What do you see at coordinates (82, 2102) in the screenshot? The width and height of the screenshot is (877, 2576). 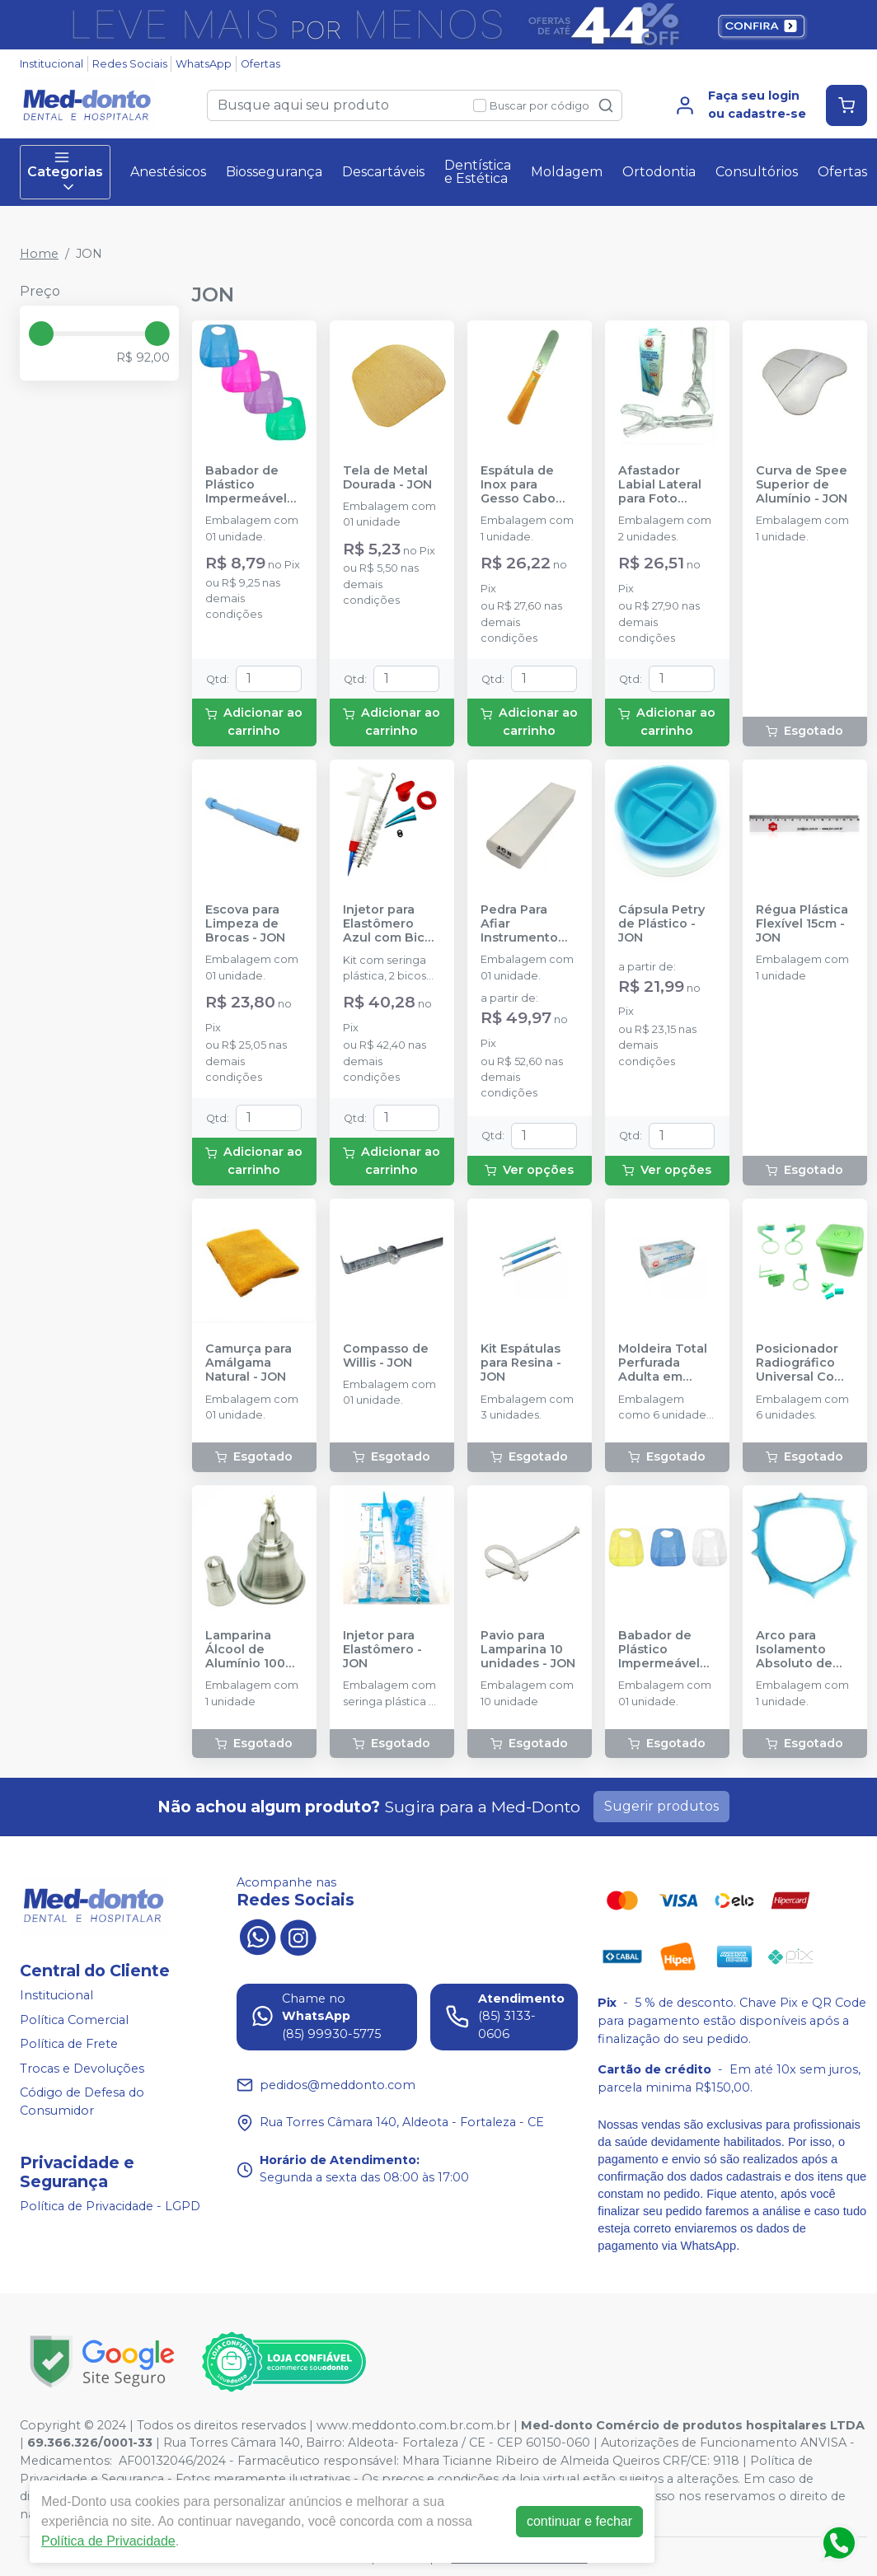 I see `Código de Defesa do Consumidor` at bounding box center [82, 2102].